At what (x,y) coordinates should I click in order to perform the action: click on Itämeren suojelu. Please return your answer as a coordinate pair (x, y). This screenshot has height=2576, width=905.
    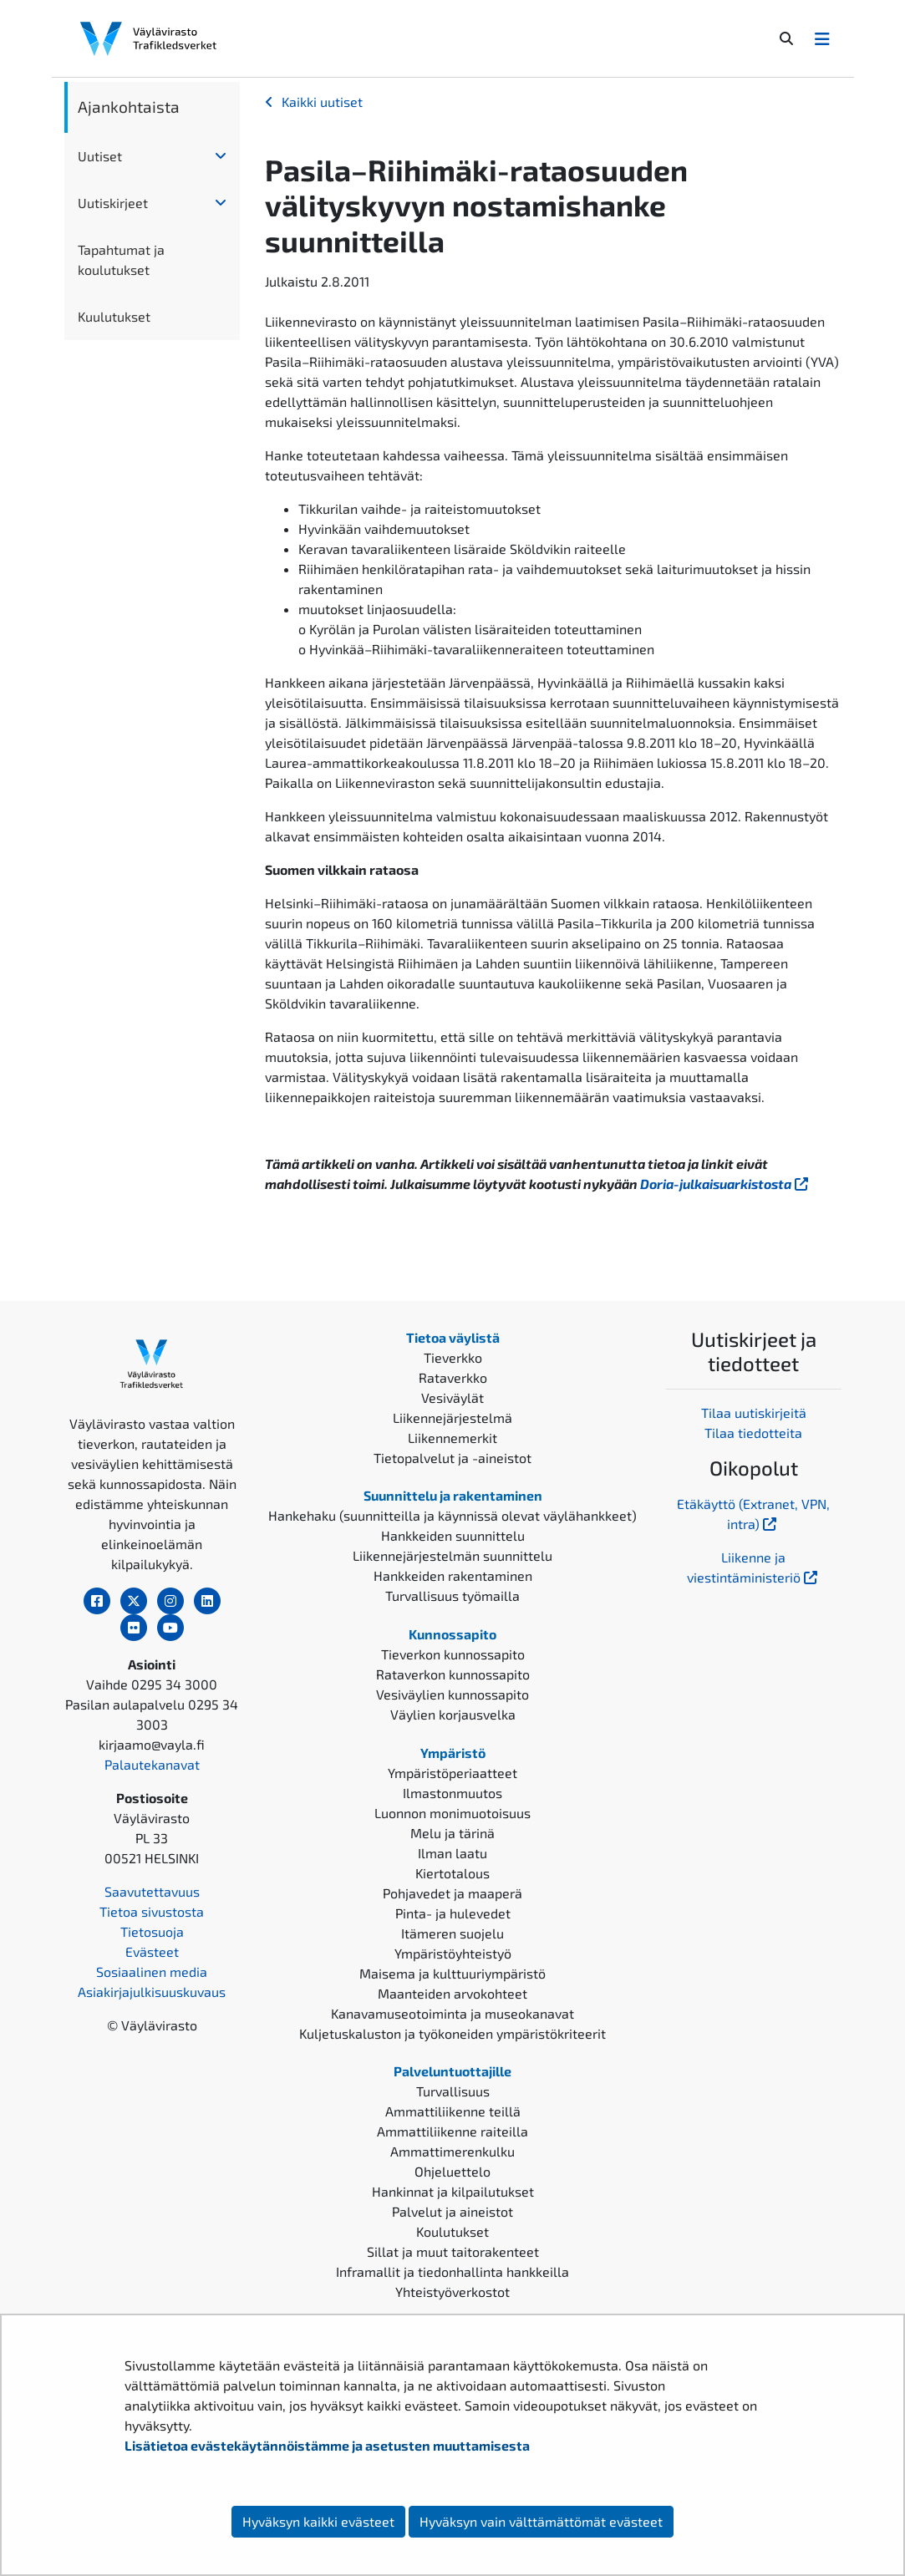
    Looking at the image, I should click on (452, 1933).